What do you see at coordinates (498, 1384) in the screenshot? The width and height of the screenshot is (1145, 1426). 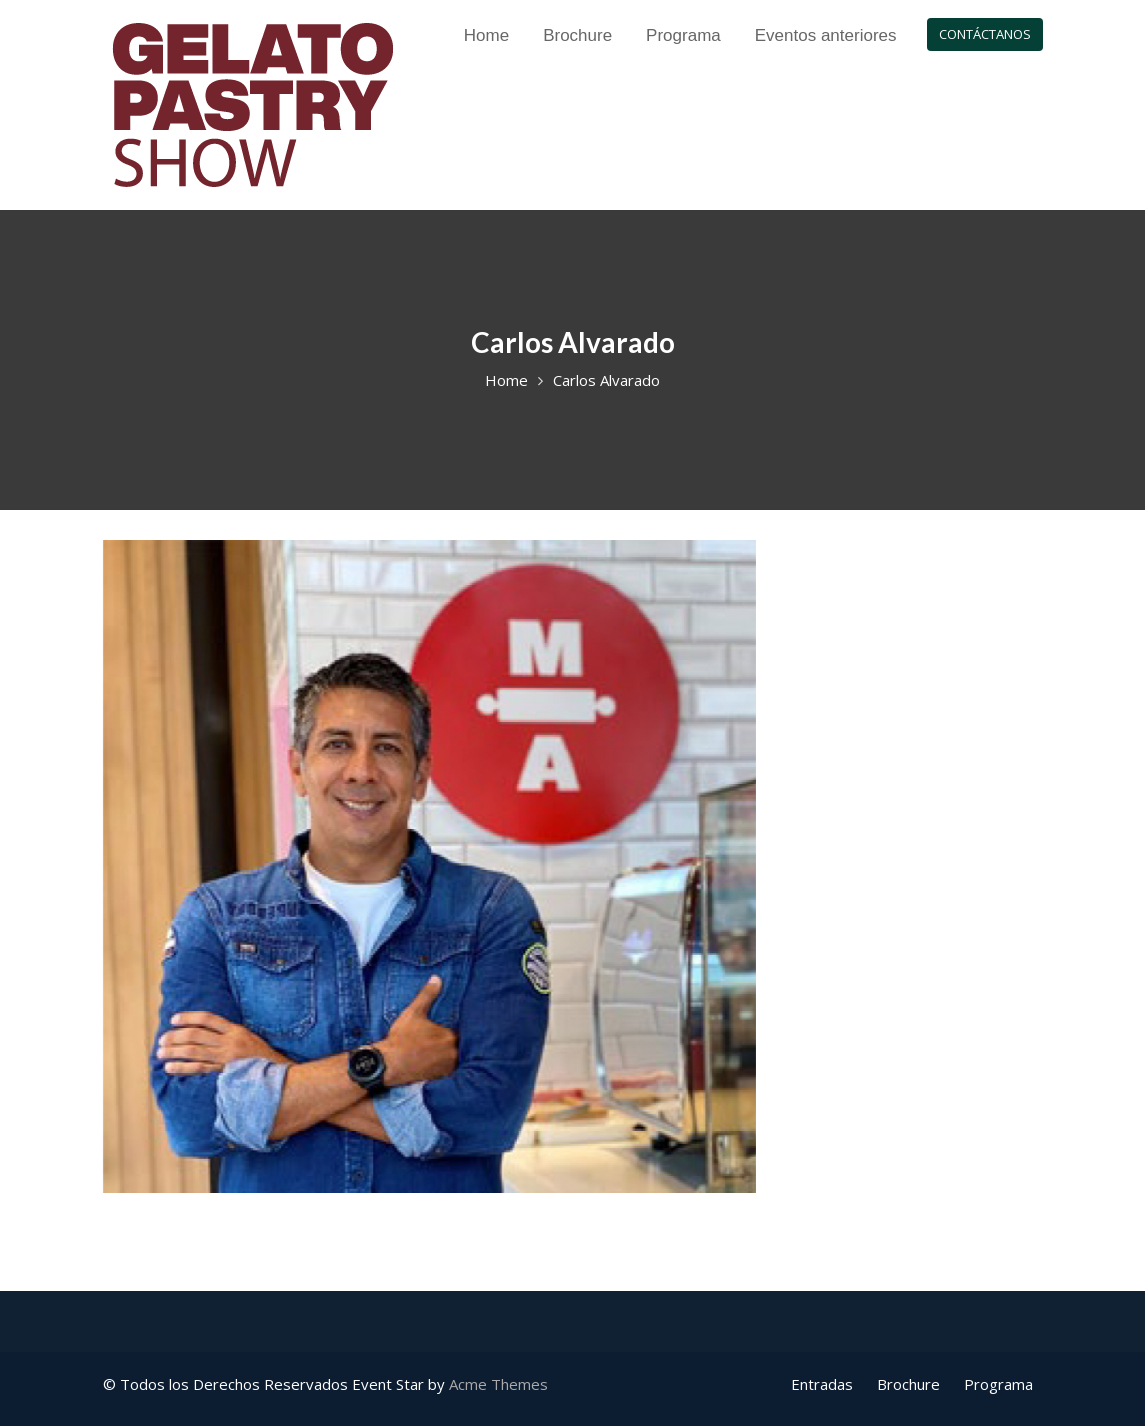 I see `Acme Themes` at bounding box center [498, 1384].